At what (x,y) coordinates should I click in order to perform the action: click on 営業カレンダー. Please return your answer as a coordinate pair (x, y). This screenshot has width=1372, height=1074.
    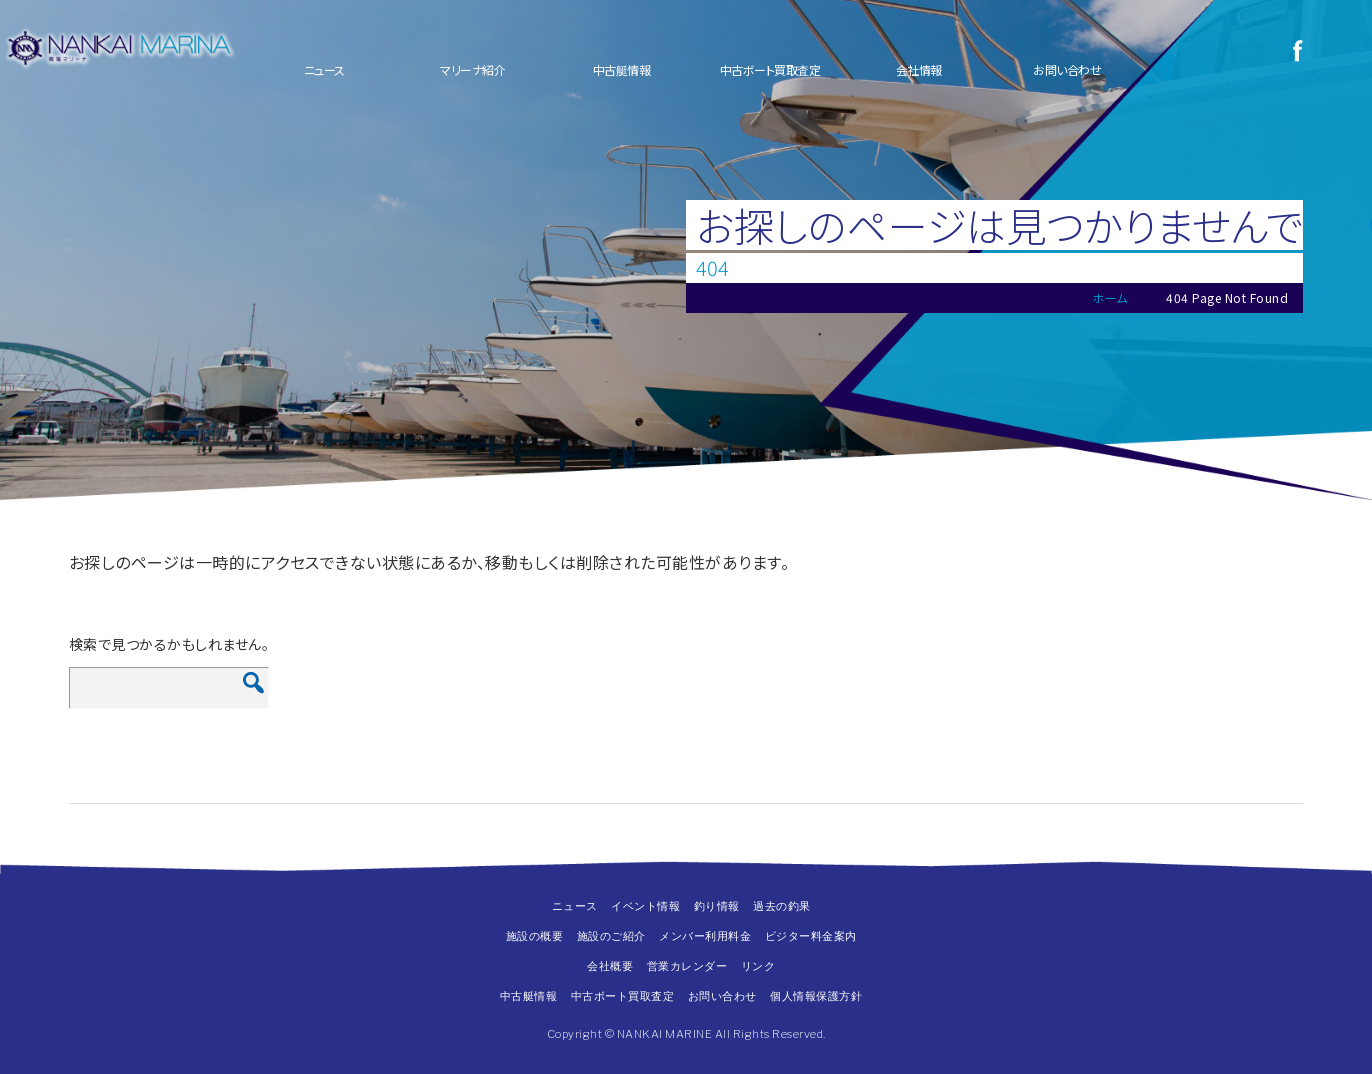
    Looking at the image, I should click on (687, 966).